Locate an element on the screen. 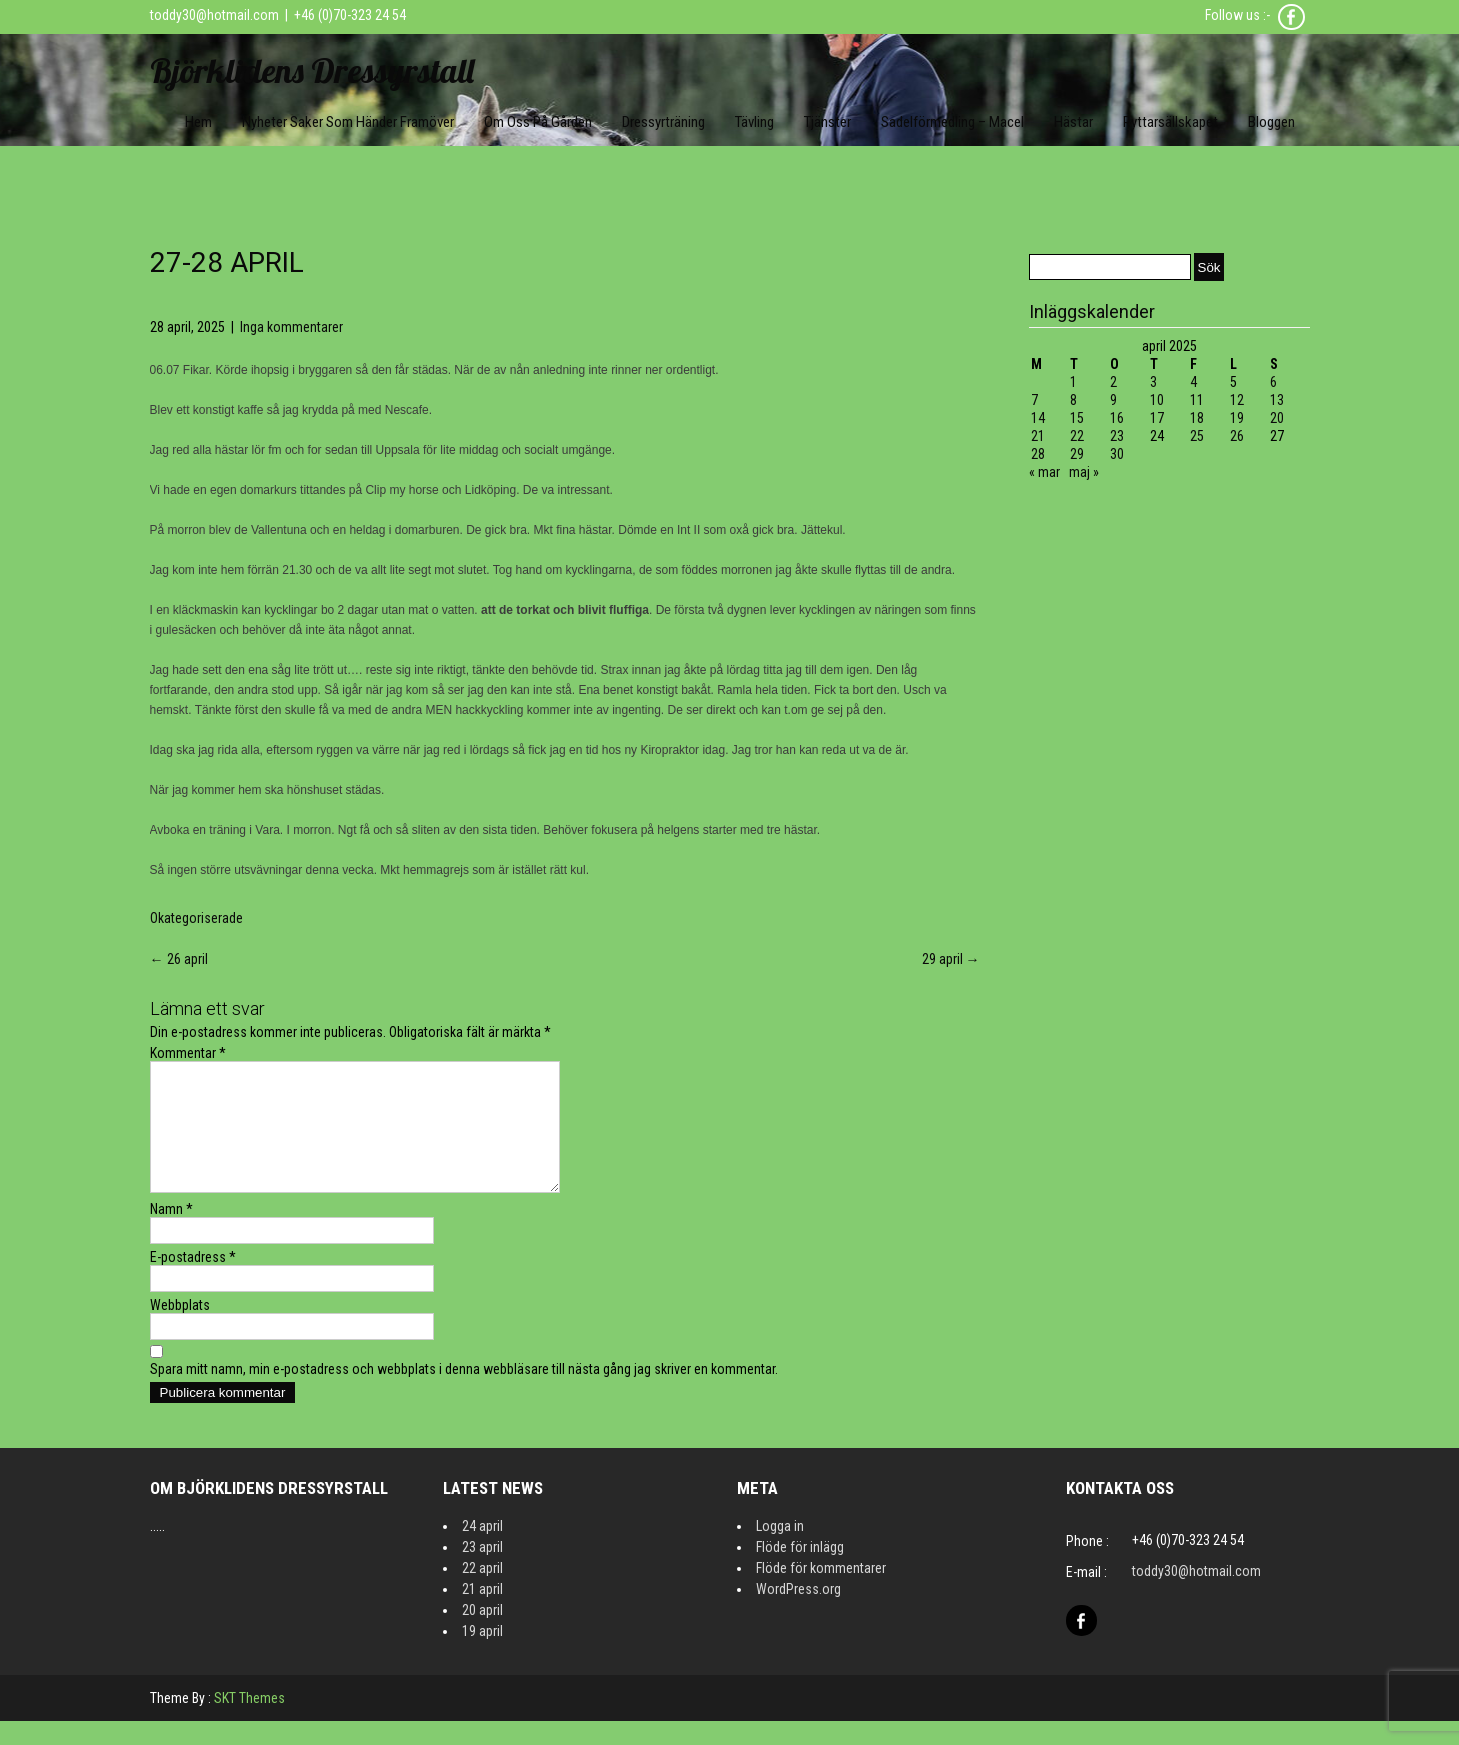 The width and height of the screenshot is (1459, 1745). Nyheter Saker som händer framöver is located at coordinates (348, 122).